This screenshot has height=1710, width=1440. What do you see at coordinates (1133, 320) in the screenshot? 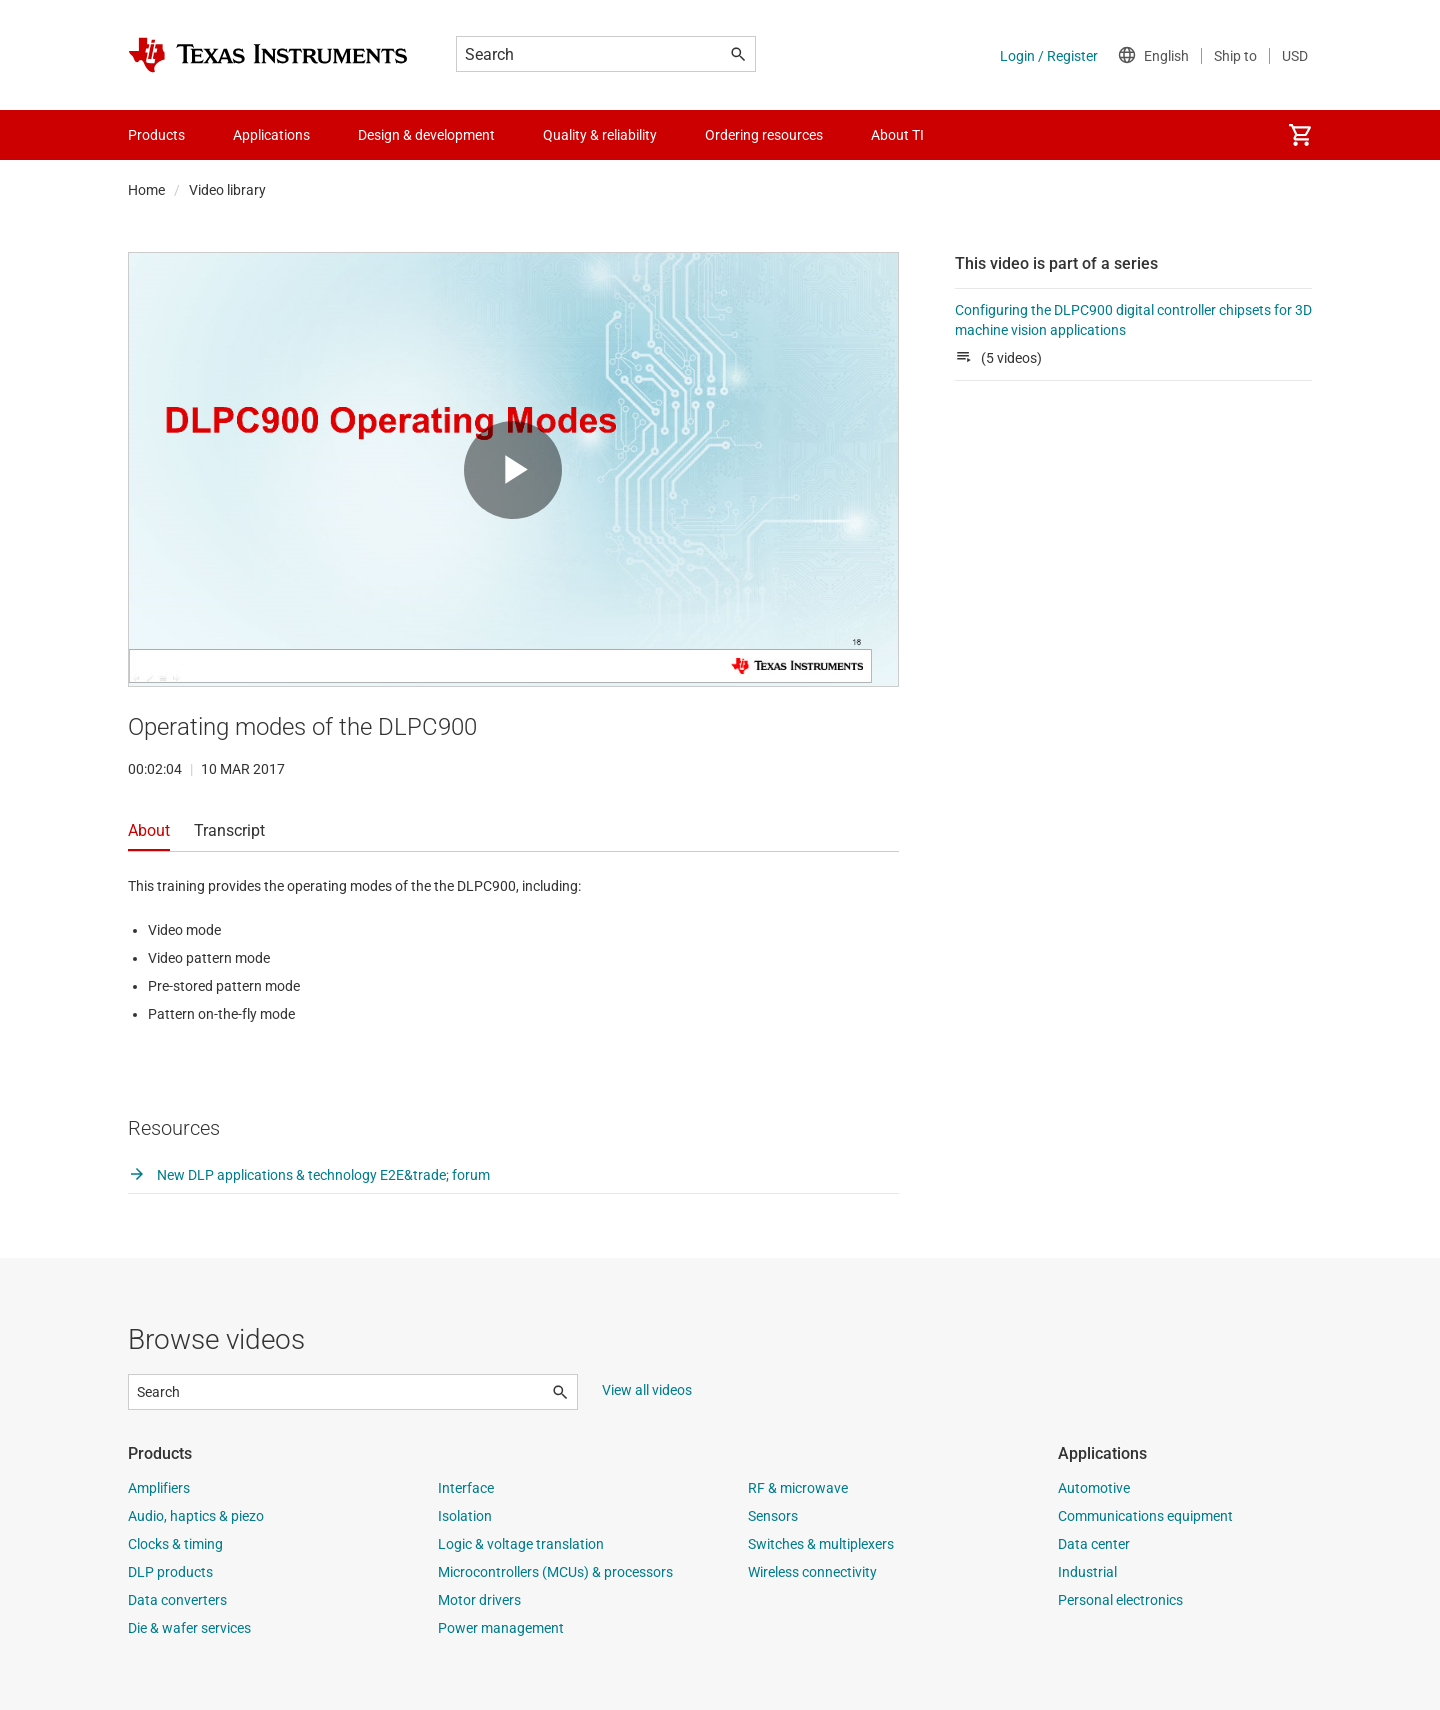
I see `Configuring the DLPC900 digital controller chipsets for 3D machine vision applications` at bounding box center [1133, 320].